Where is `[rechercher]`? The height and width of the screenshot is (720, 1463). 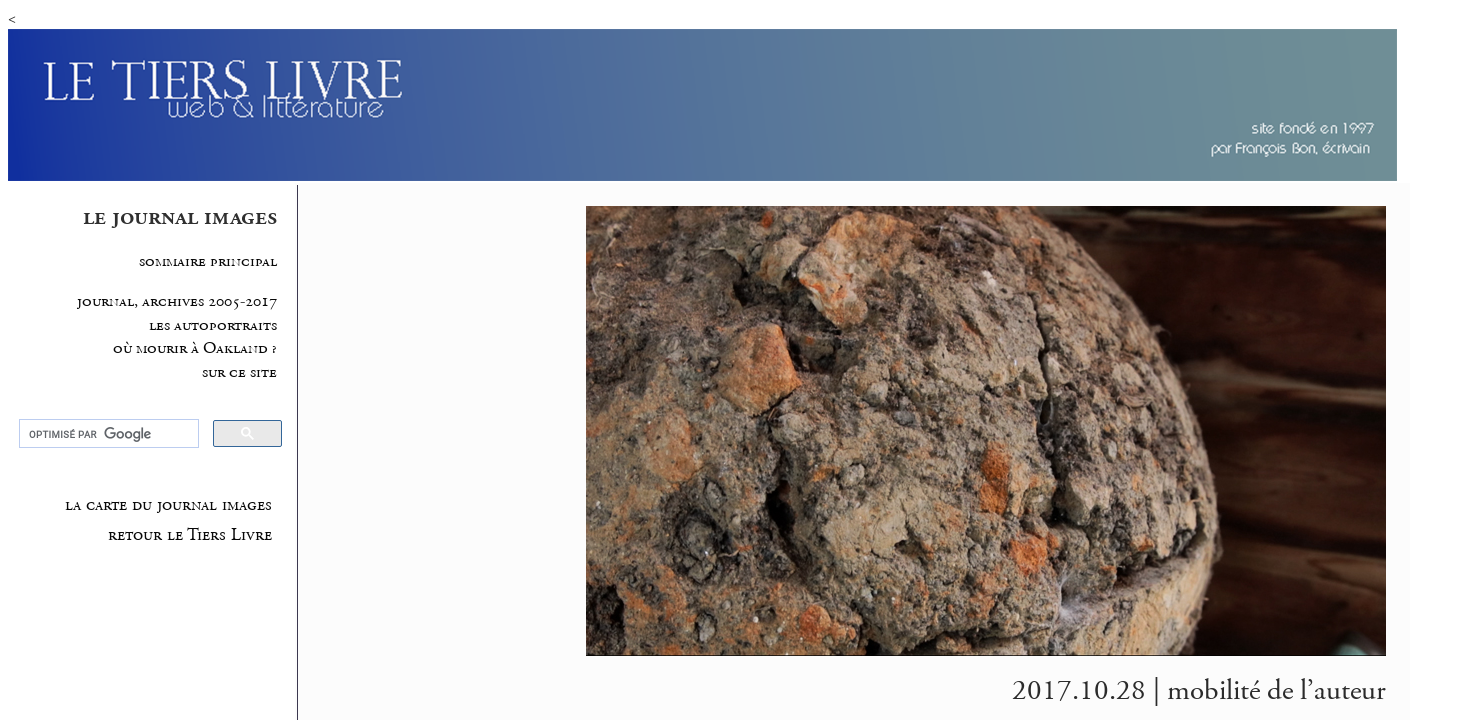 [rechercher] is located at coordinates (107, 434).